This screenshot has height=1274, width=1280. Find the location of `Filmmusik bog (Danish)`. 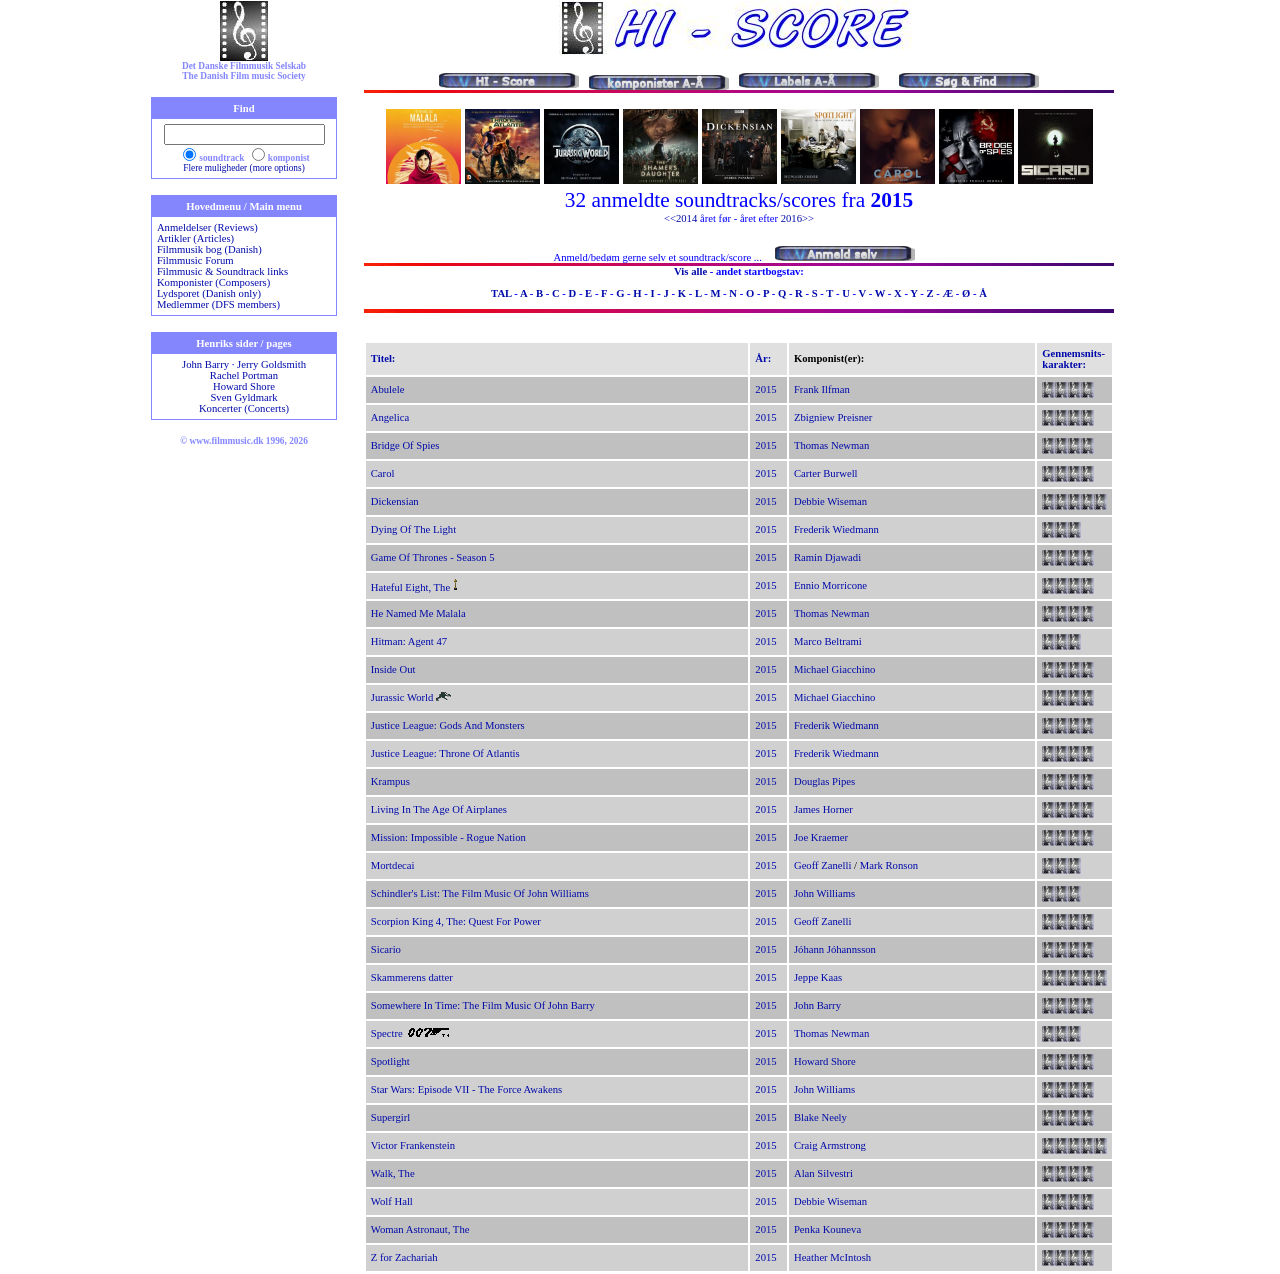

Filmmusik bog (Danish) is located at coordinates (209, 249).